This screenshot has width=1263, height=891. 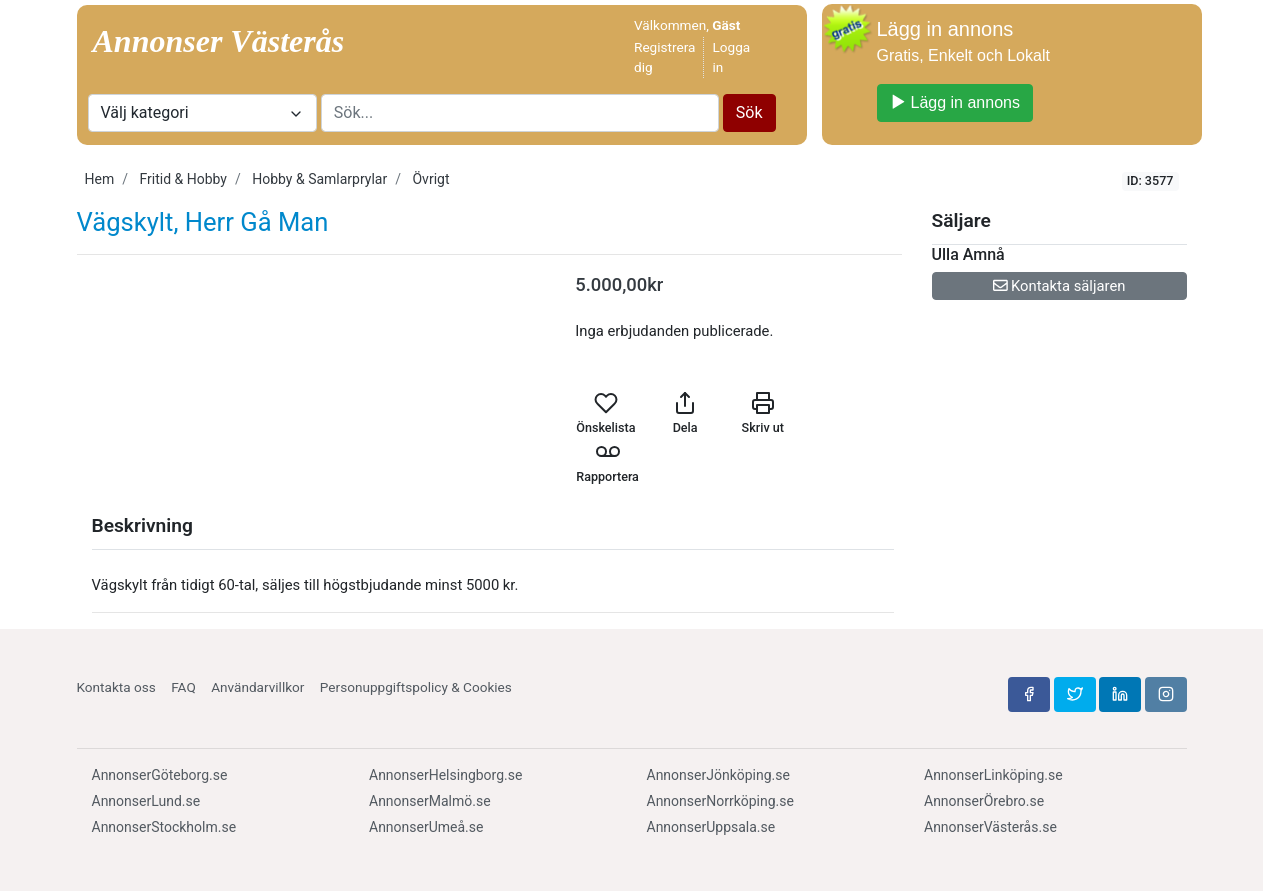 I want to click on Registrera dig, so click(x=664, y=57).